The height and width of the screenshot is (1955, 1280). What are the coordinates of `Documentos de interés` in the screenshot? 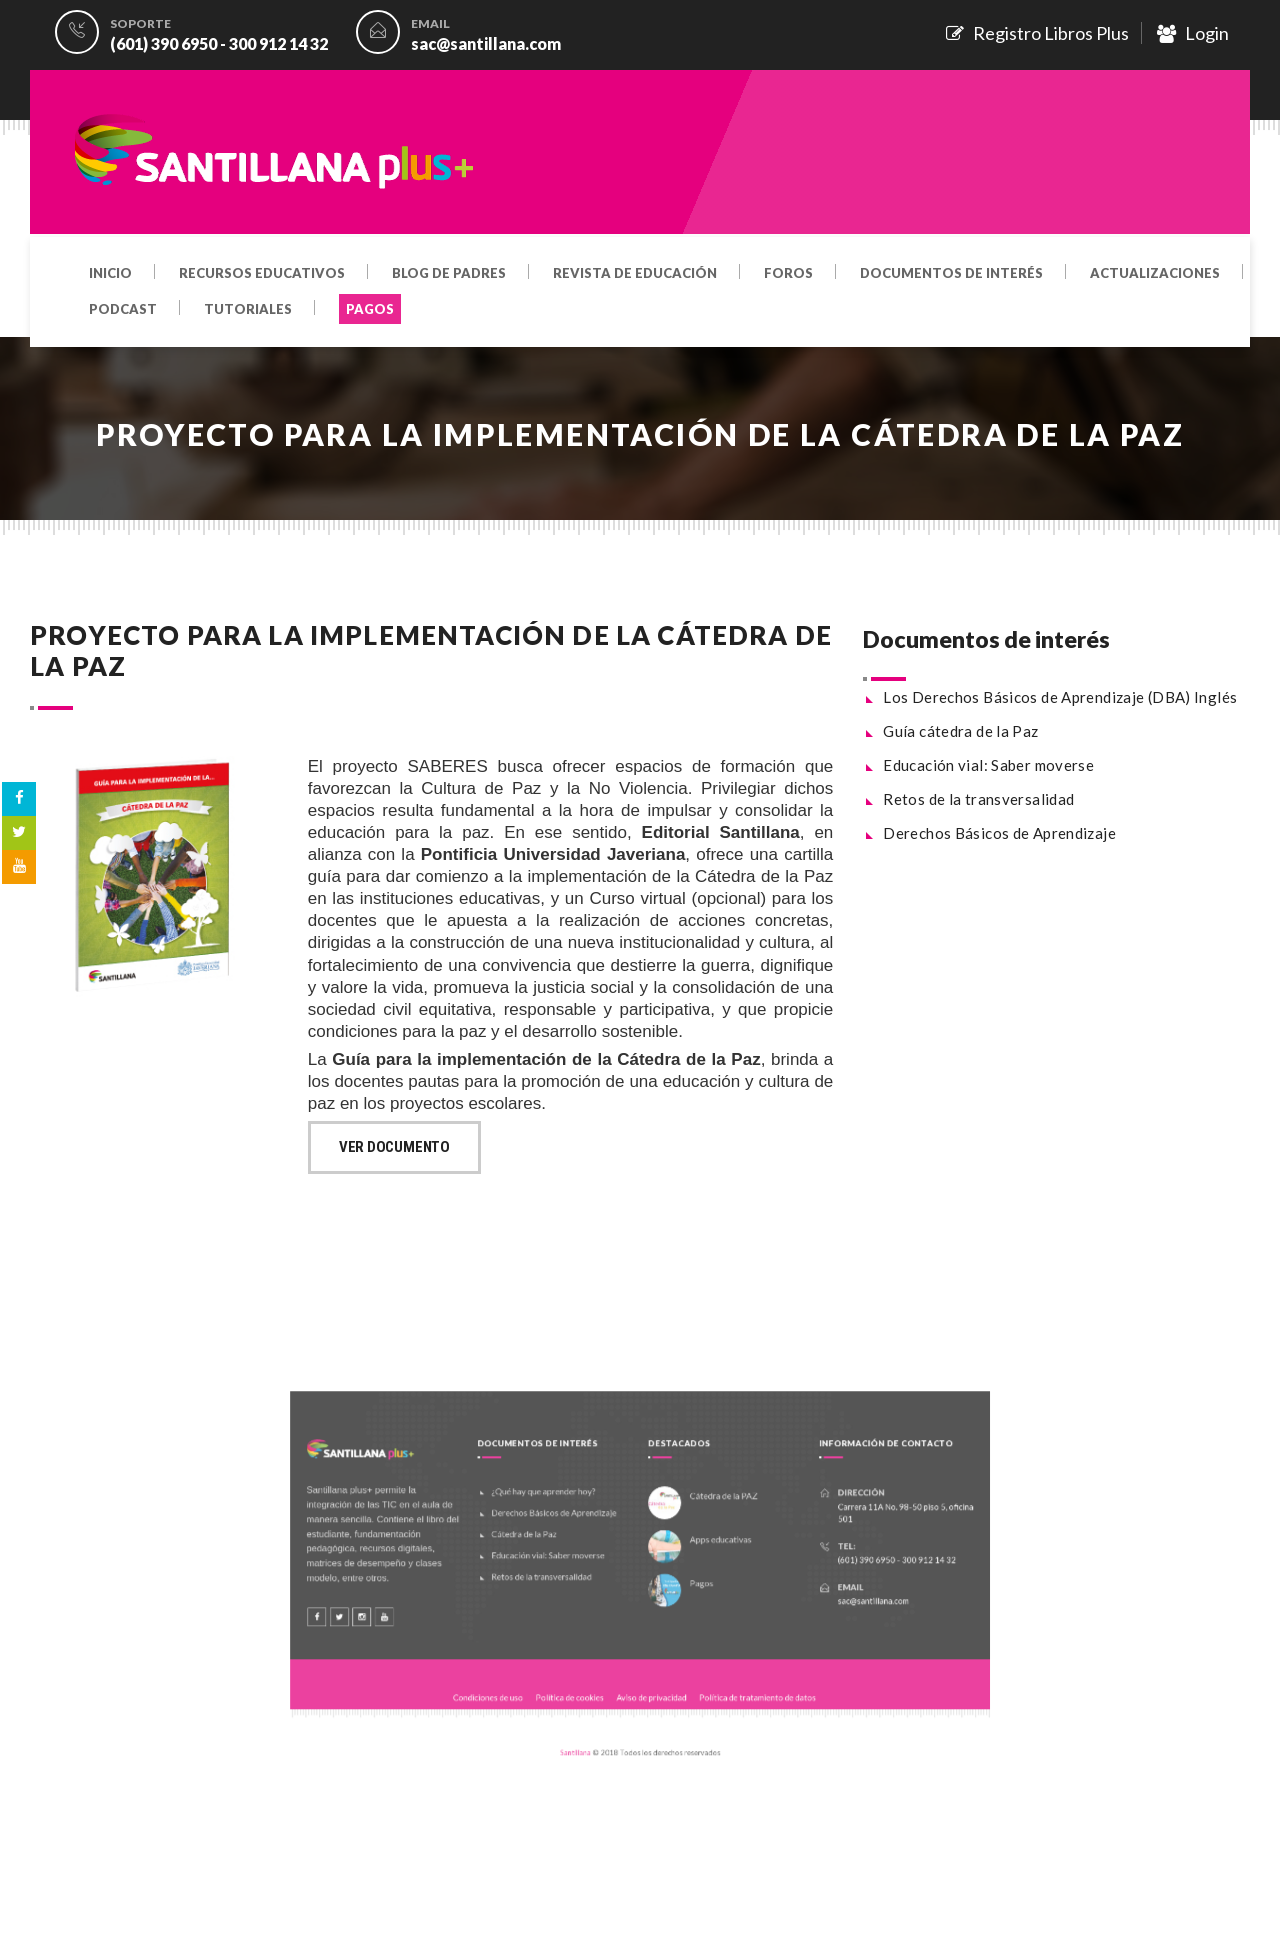 It's located at (951, 274).